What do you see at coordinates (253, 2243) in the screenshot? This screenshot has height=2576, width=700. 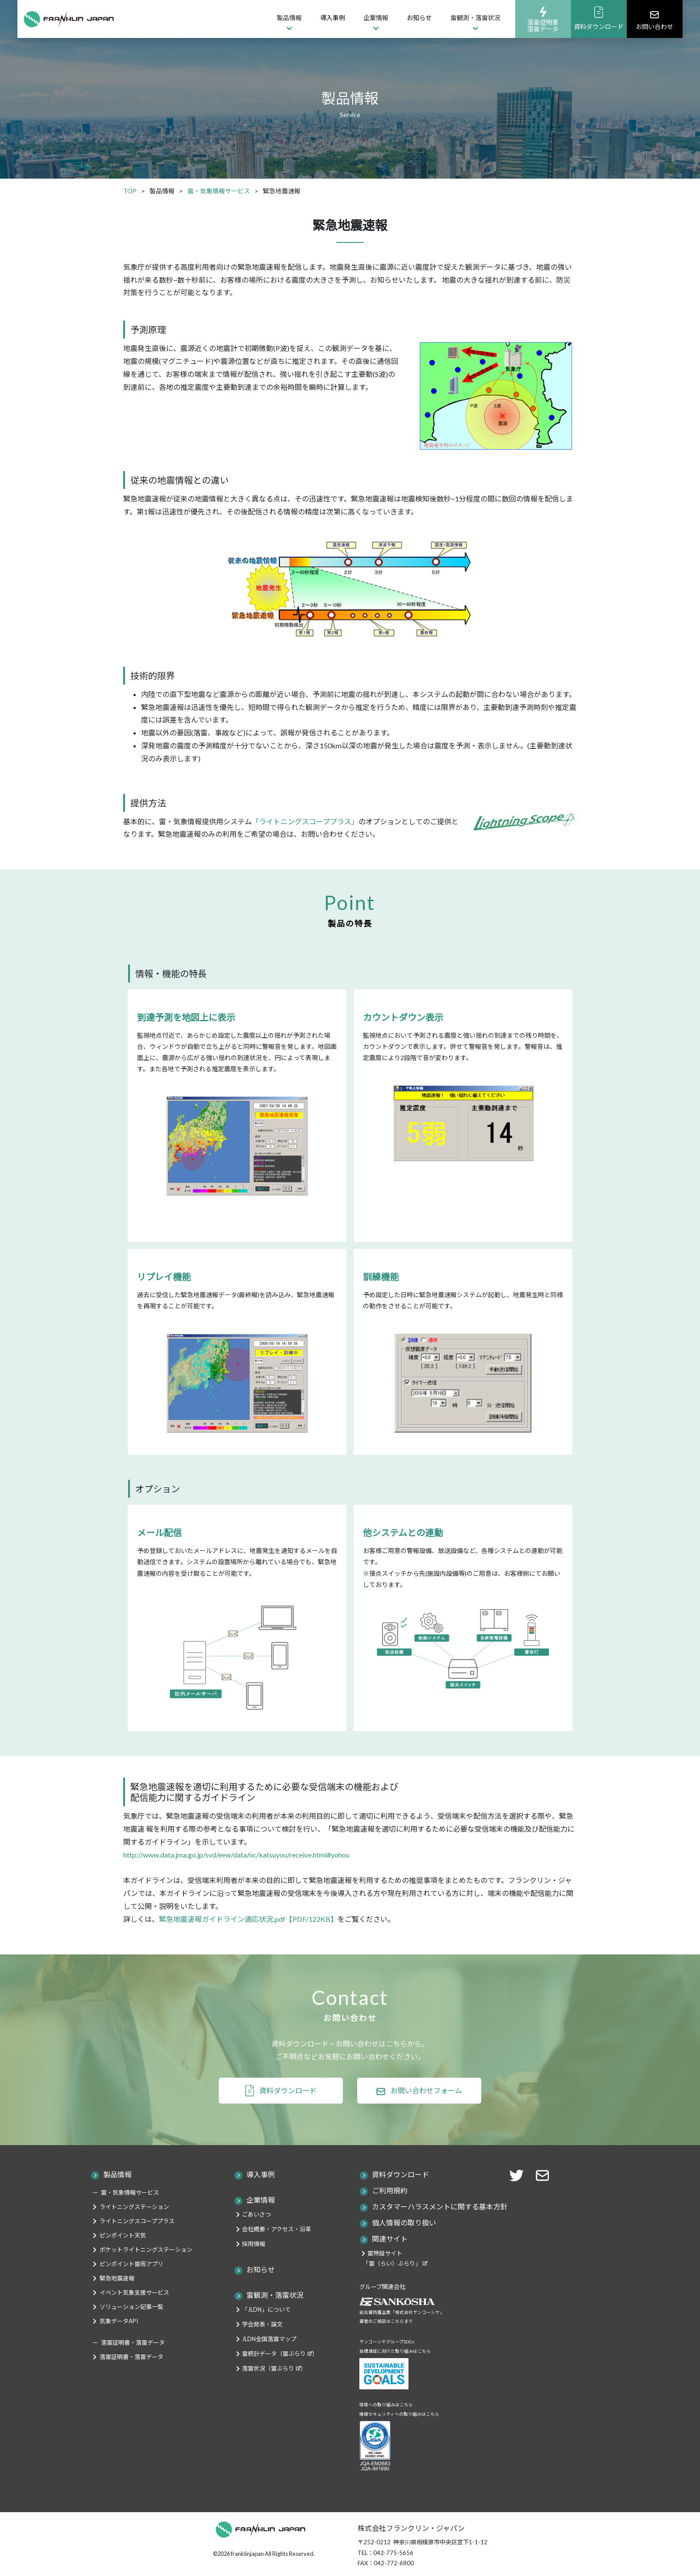 I see `採用情報` at bounding box center [253, 2243].